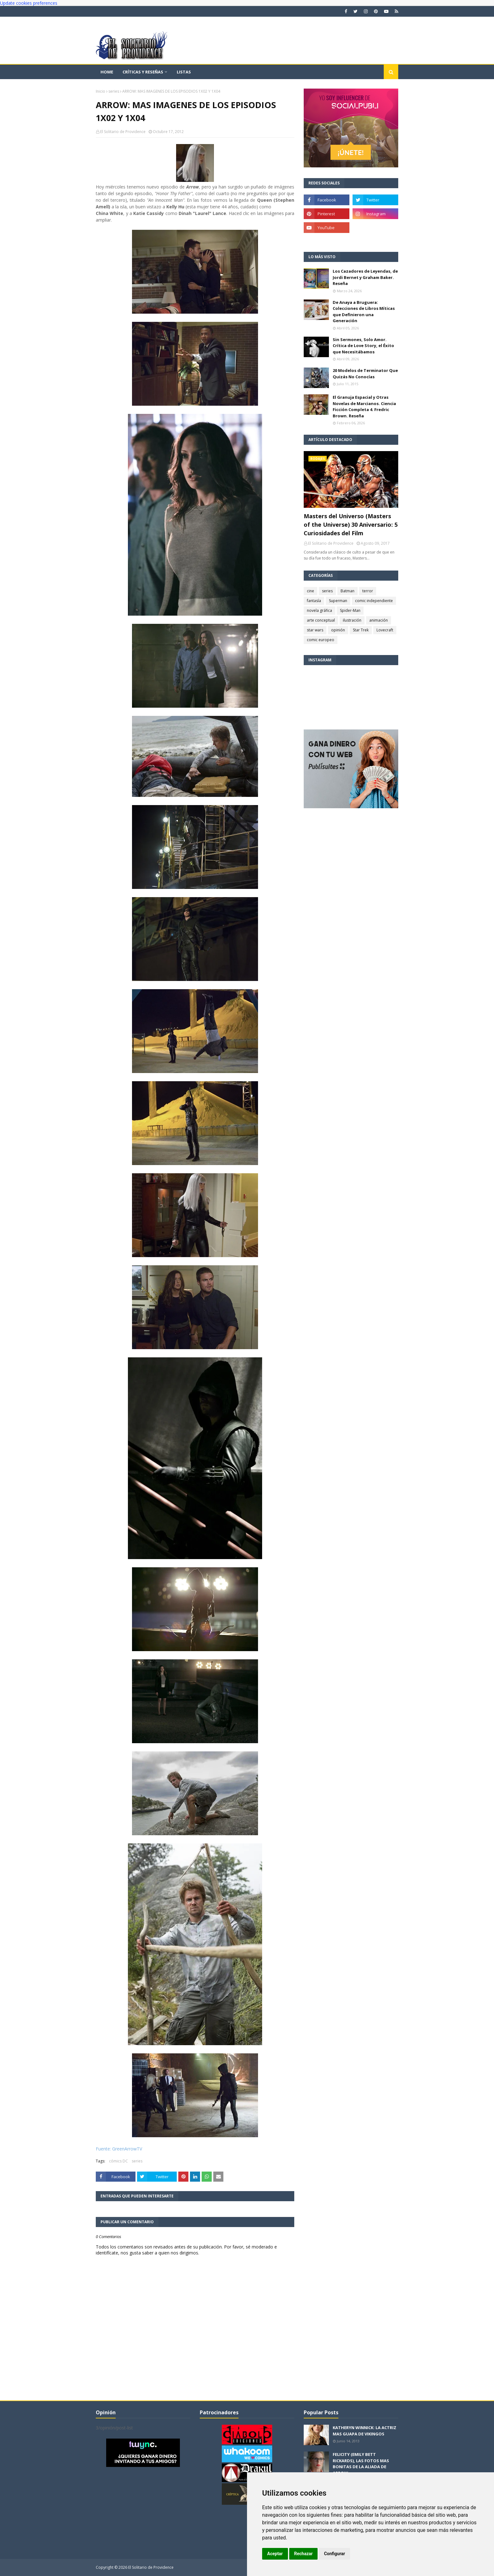  What do you see at coordinates (365, 374) in the screenshot?
I see `20 Modelos de Terminator Que Quizás No Conocías` at bounding box center [365, 374].